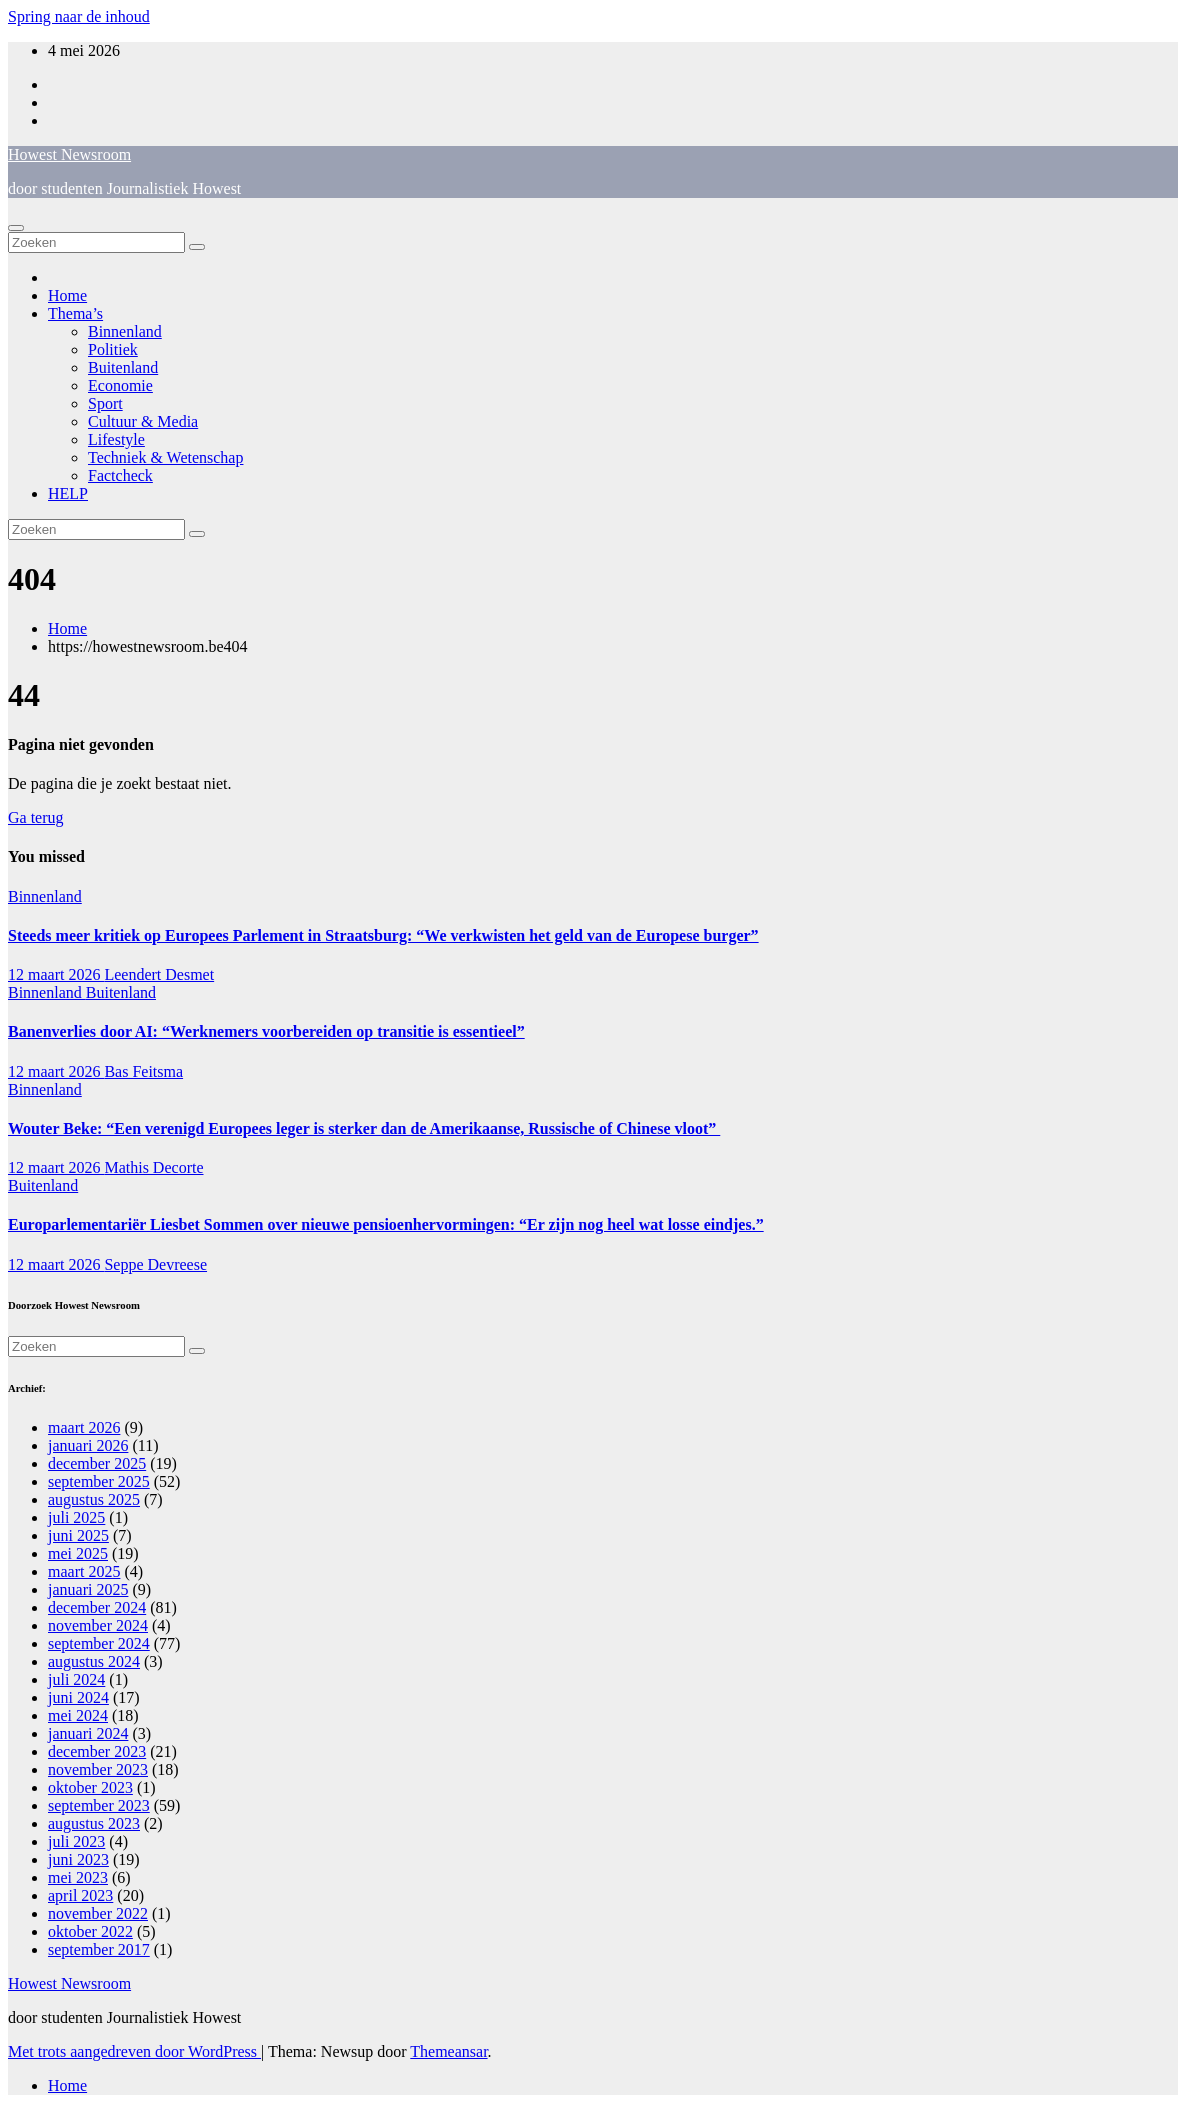 The width and height of the screenshot is (1186, 2111). What do you see at coordinates (76, 1679) in the screenshot?
I see `juli 2024` at bounding box center [76, 1679].